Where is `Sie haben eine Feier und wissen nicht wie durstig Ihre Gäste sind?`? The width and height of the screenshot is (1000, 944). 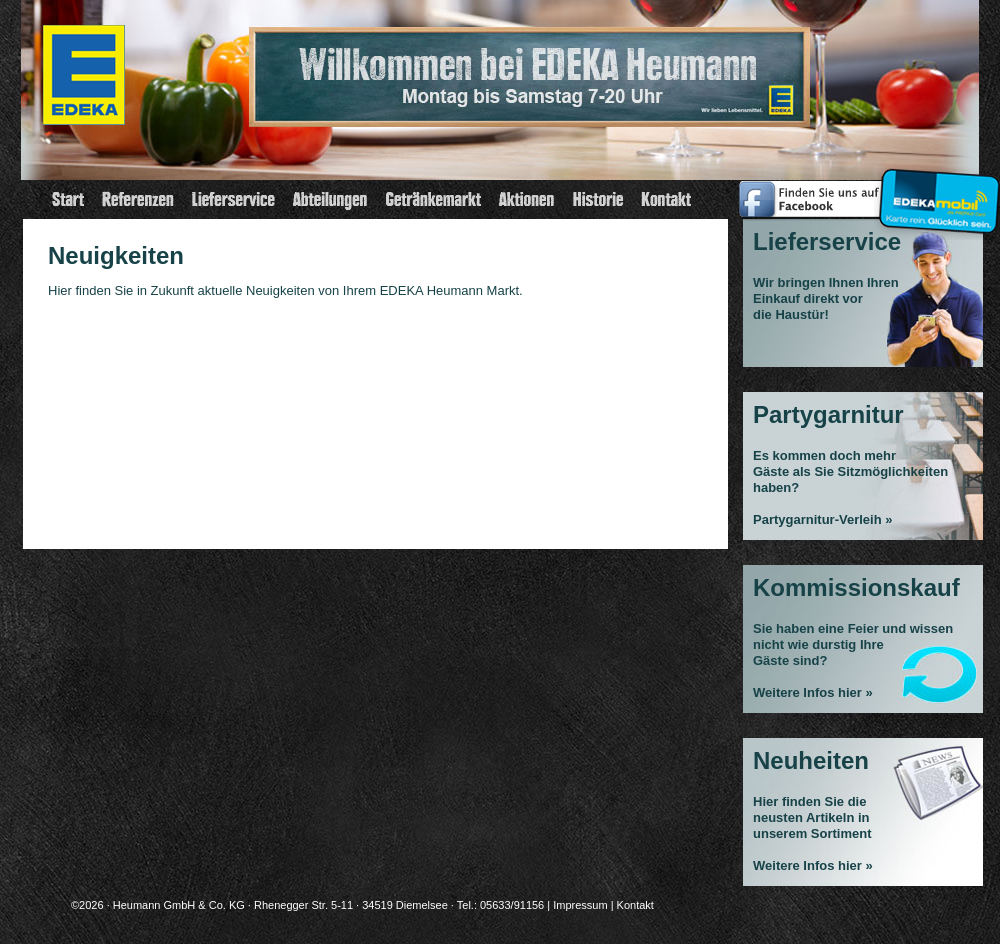 Sie haben eine Feier und wissen nicht wie durstig Ihre Gäste sind? is located at coordinates (853, 644).